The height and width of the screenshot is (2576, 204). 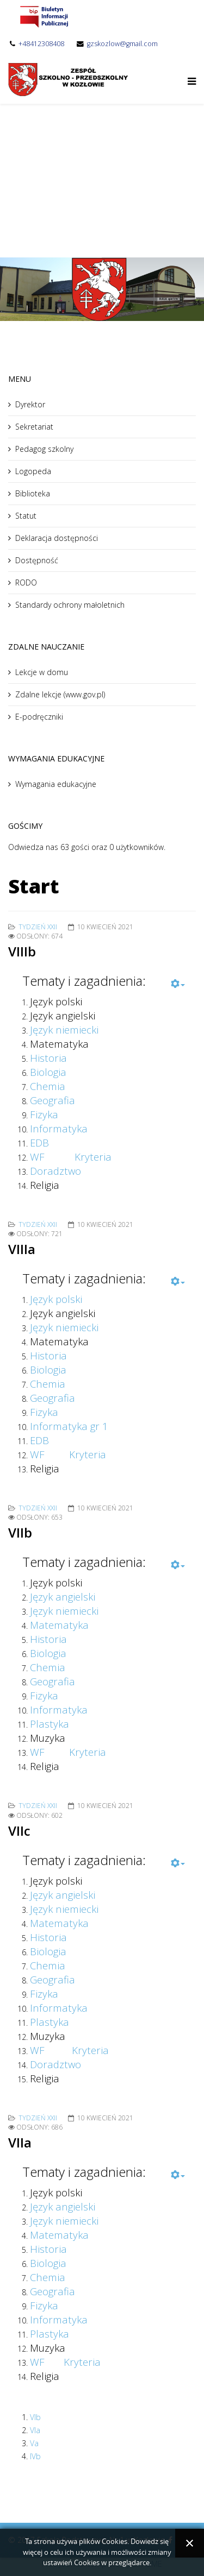 I want to click on Statut, so click(x=25, y=516).